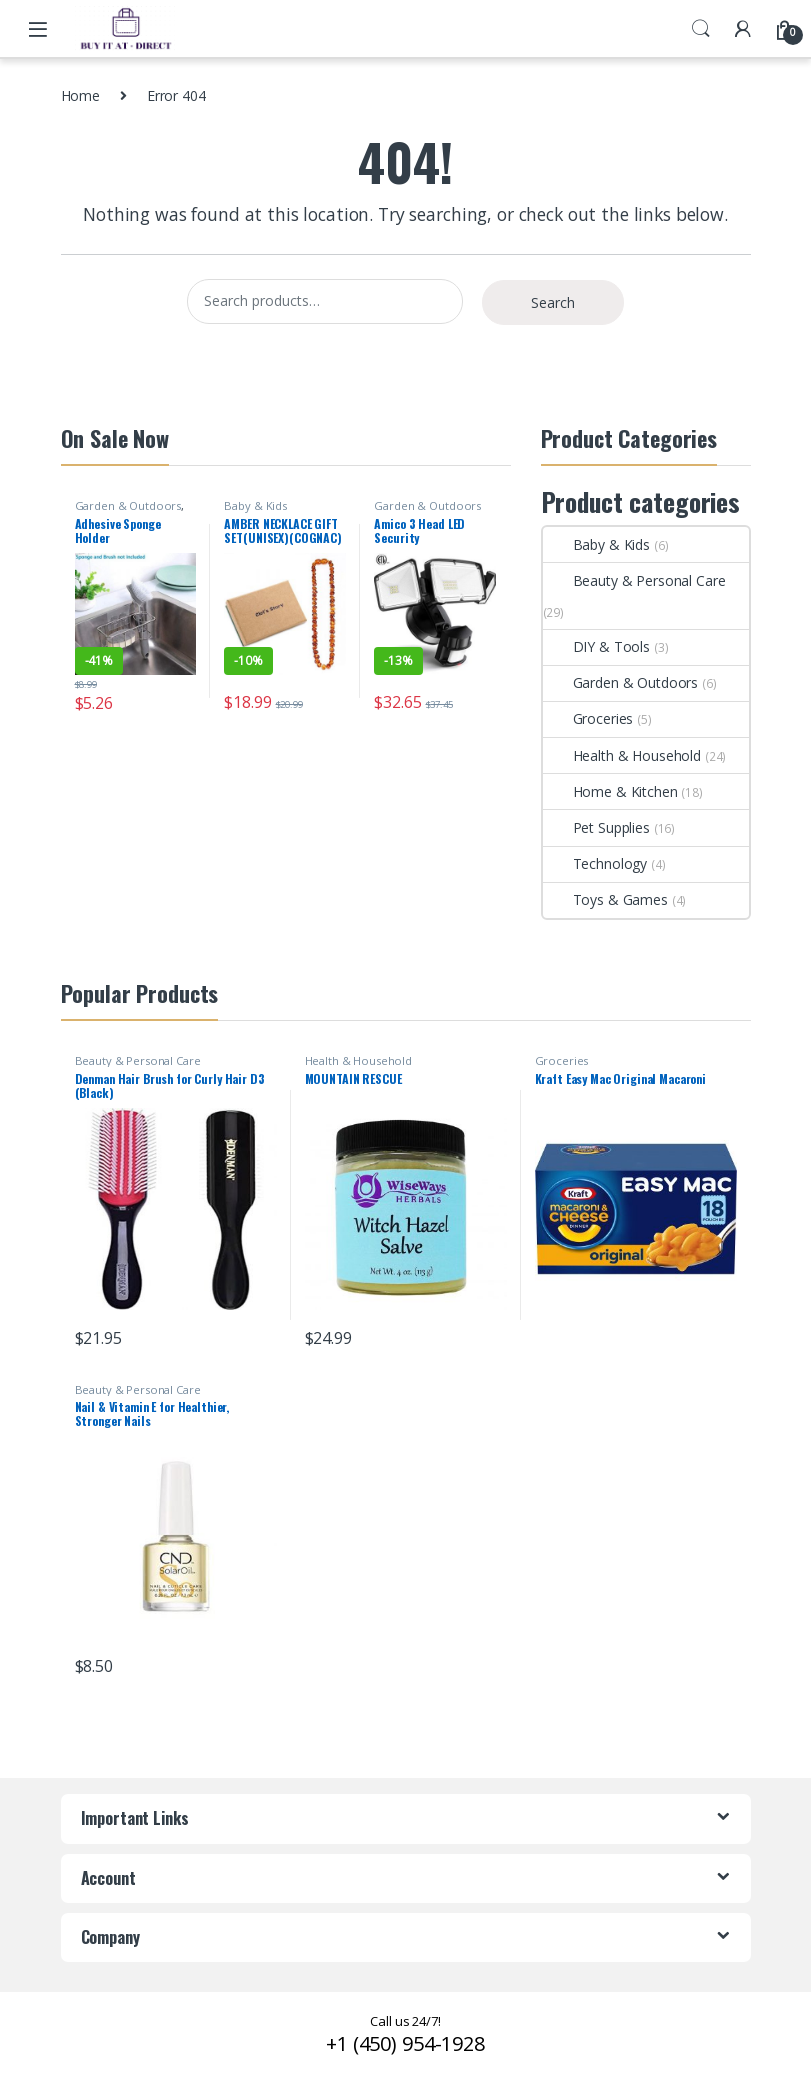 This screenshot has width=811, height=2079. Describe the element at coordinates (596, 646) in the screenshot. I see `DIY & Tools` at that location.